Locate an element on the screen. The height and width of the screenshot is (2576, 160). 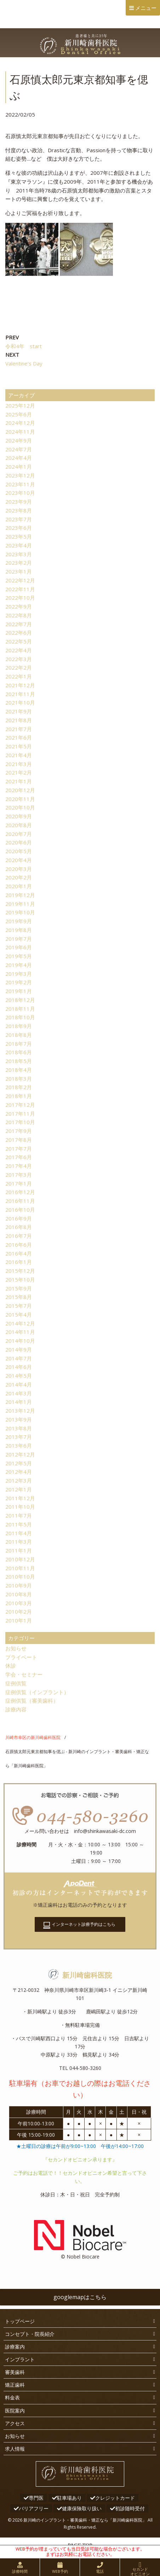
2023年6月 is located at coordinates (18, 527).